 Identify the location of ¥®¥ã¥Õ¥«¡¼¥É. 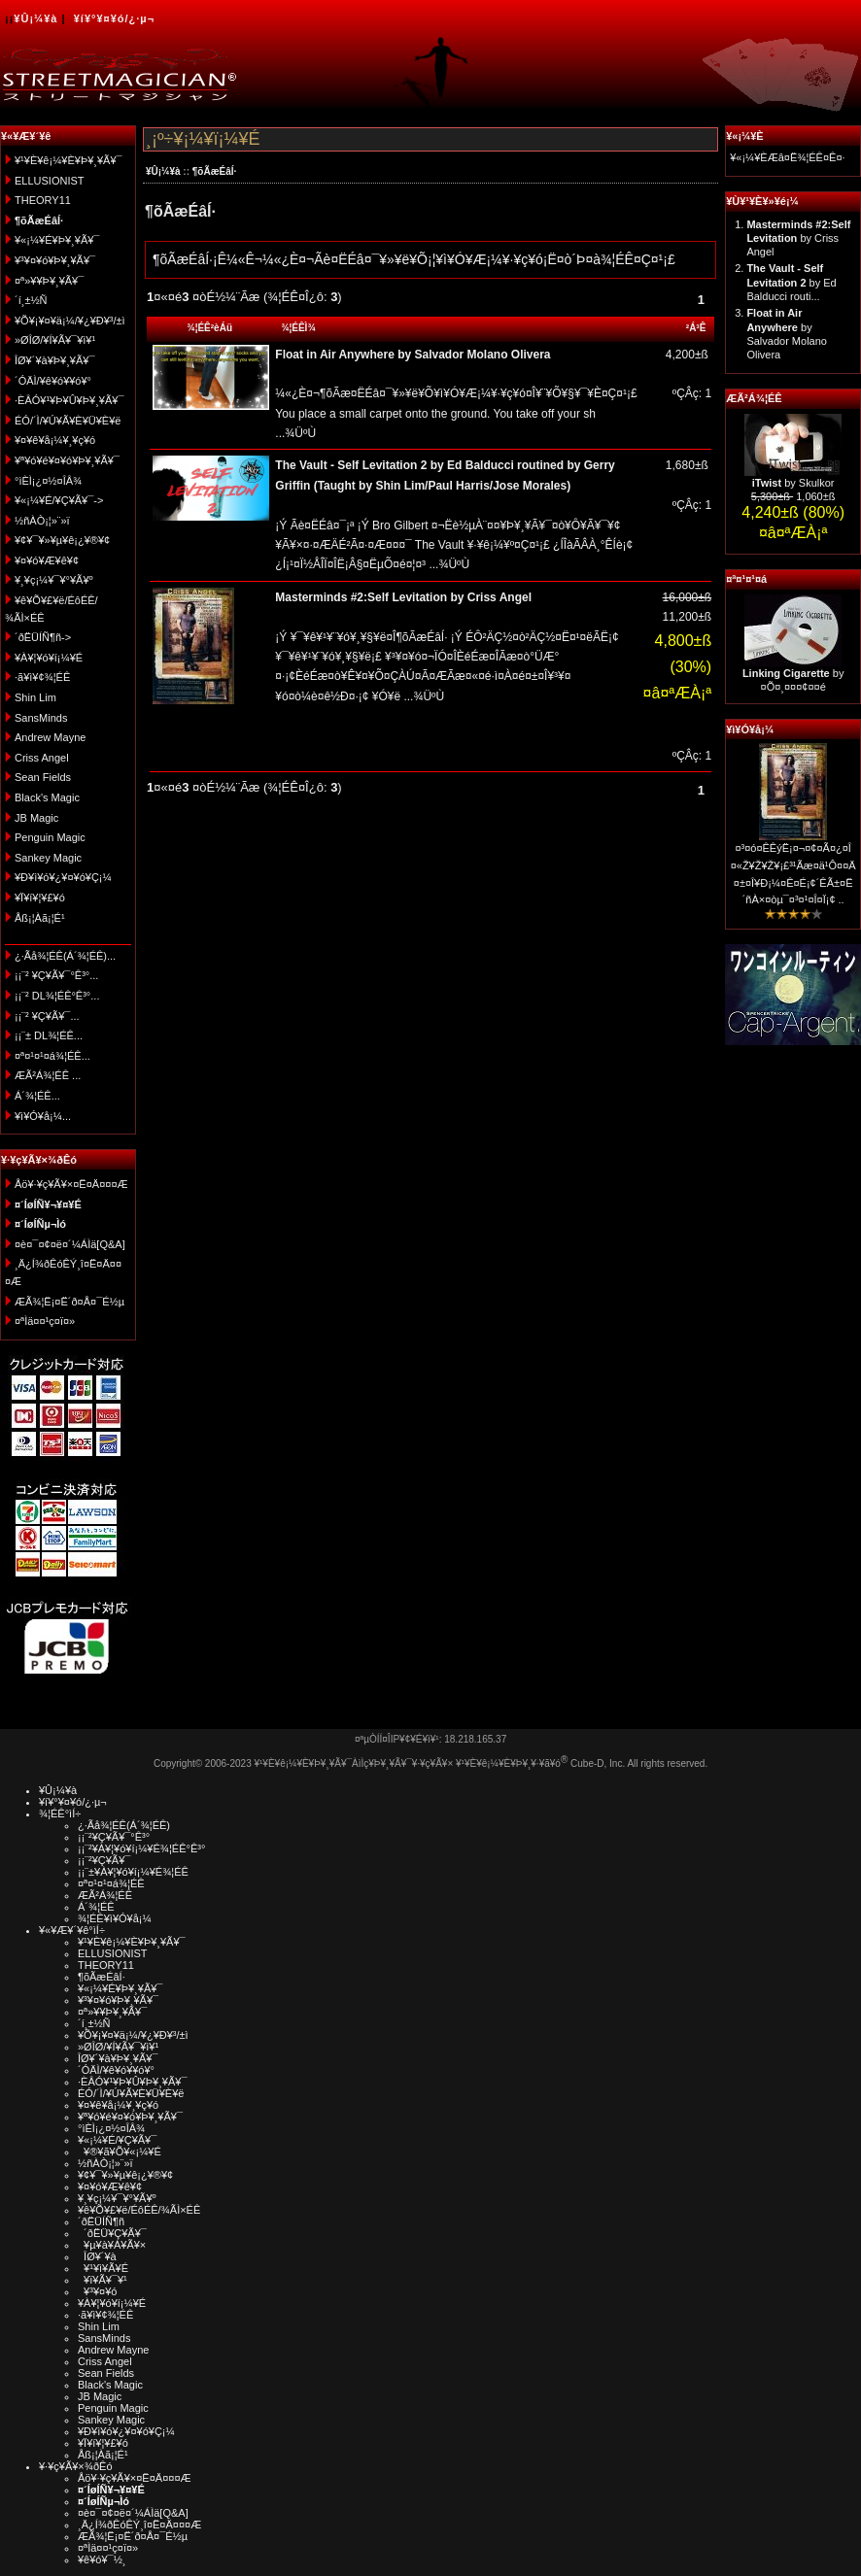
(119, 2151).